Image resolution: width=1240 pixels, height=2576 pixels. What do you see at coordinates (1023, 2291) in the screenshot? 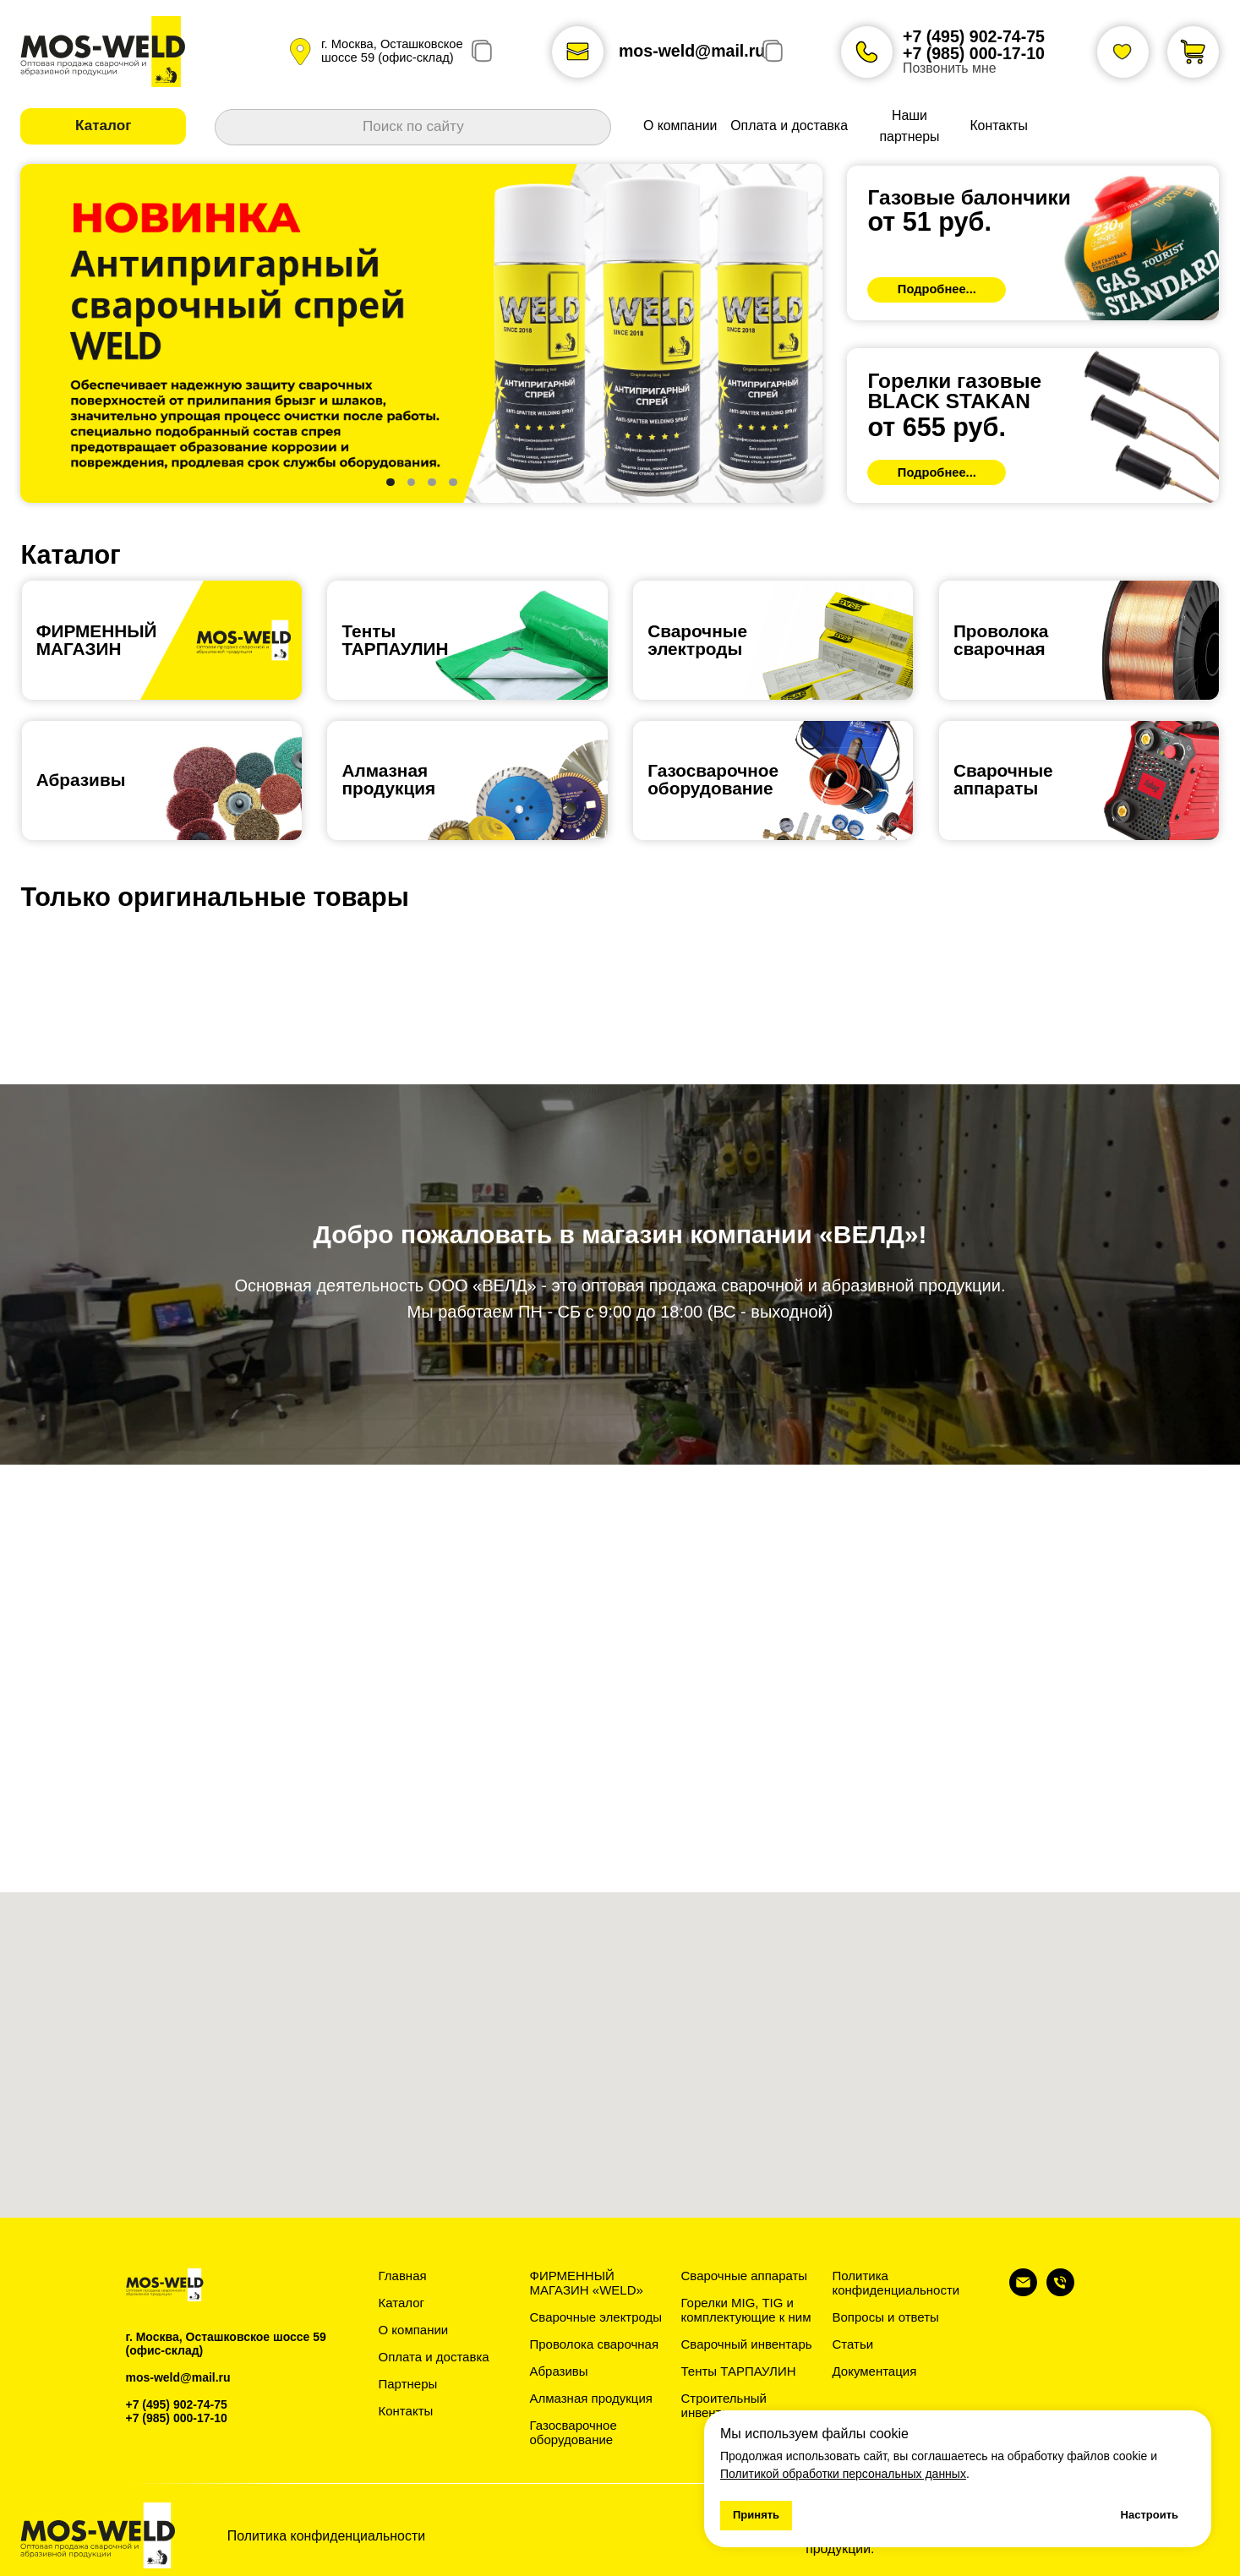
I see `[Электронная почта]` at bounding box center [1023, 2291].